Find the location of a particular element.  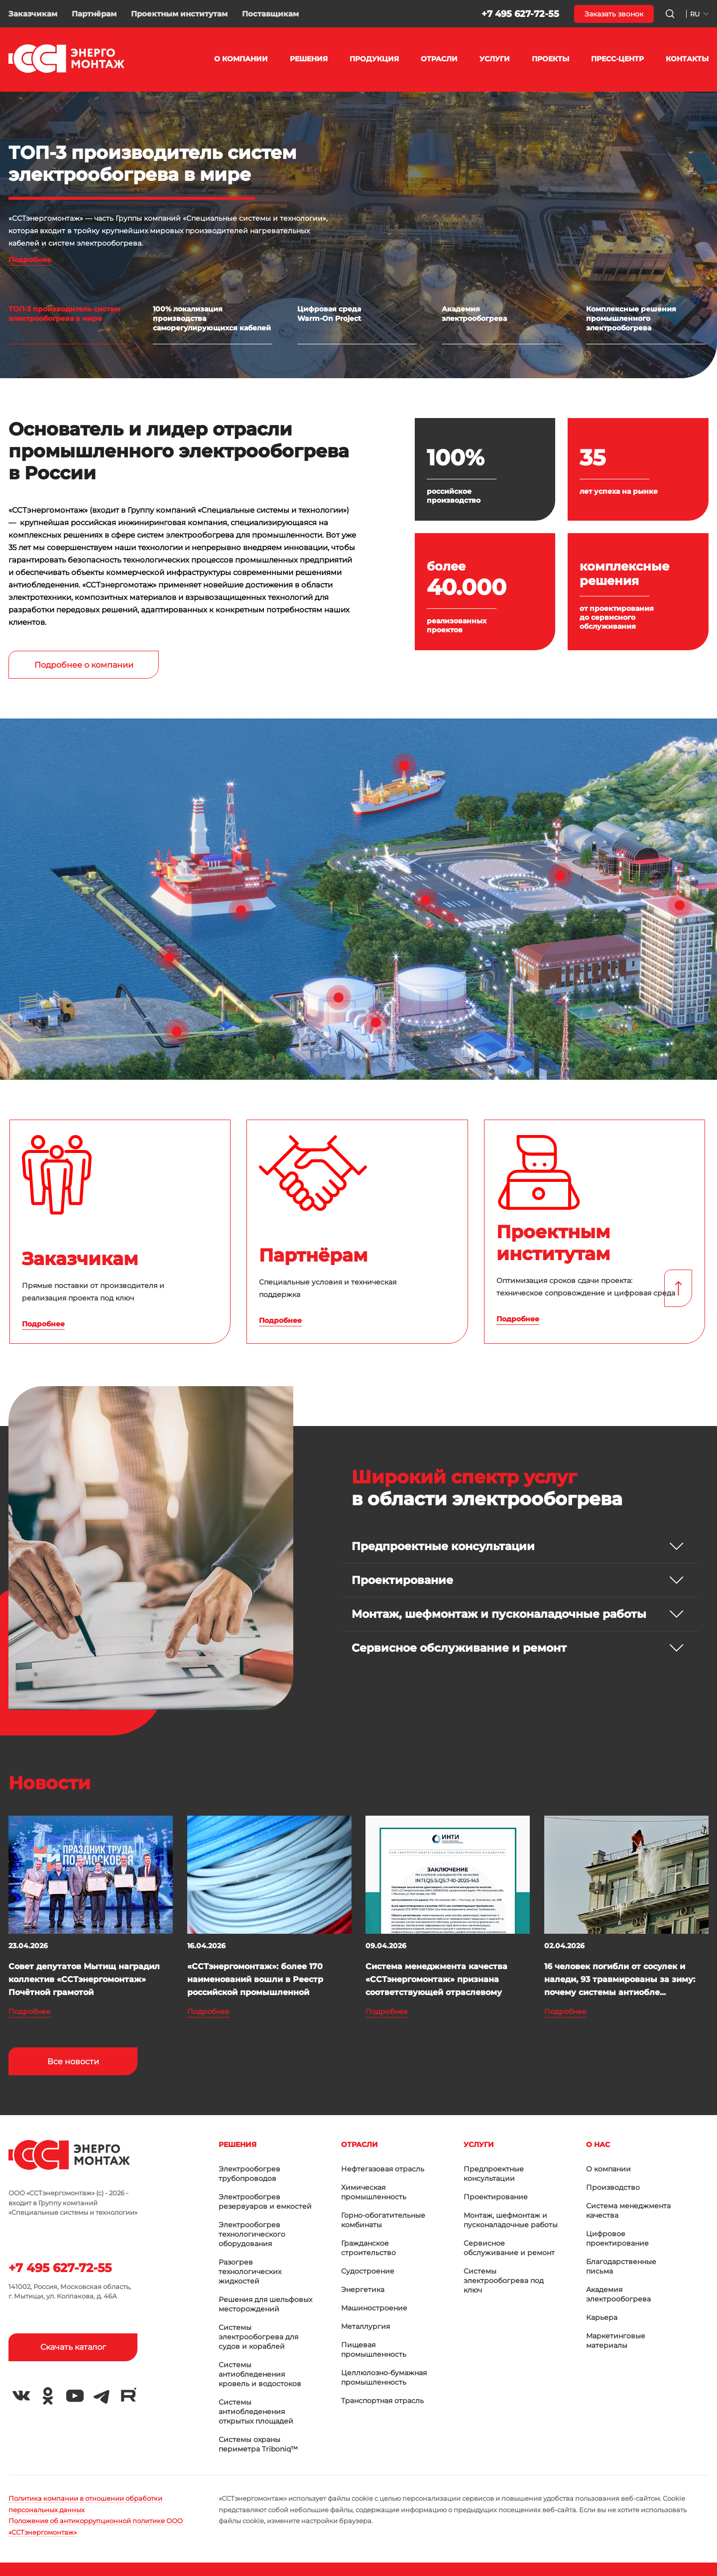

Нефтегазовая отрасль is located at coordinates (382, 2168).